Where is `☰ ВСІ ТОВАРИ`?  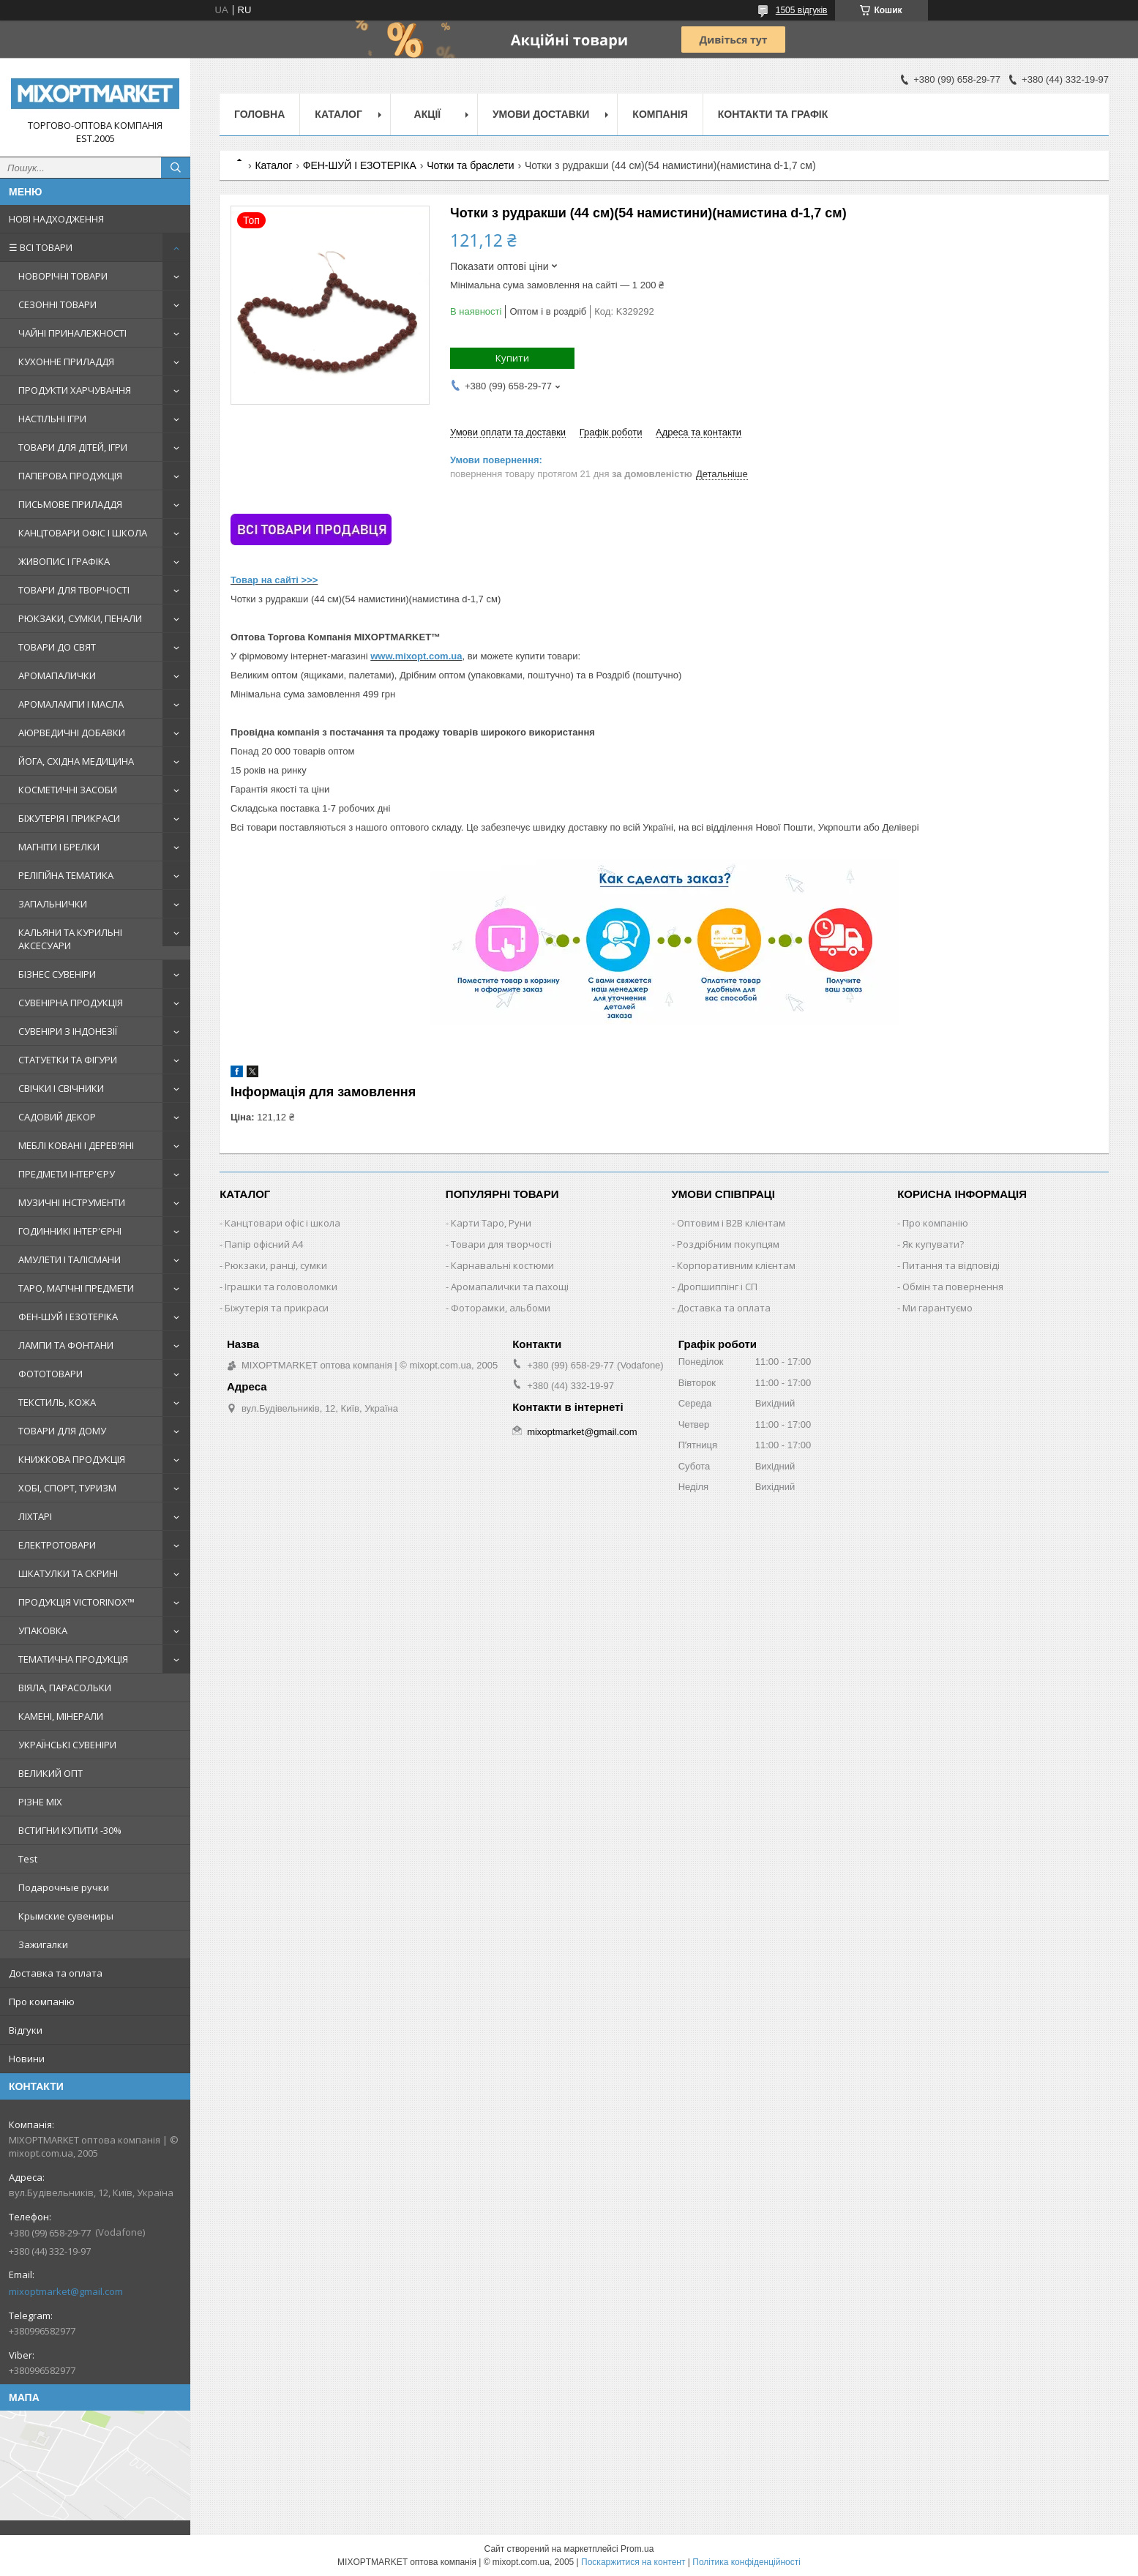
☰ ВСІ ТОВАРИ is located at coordinates (40, 247).